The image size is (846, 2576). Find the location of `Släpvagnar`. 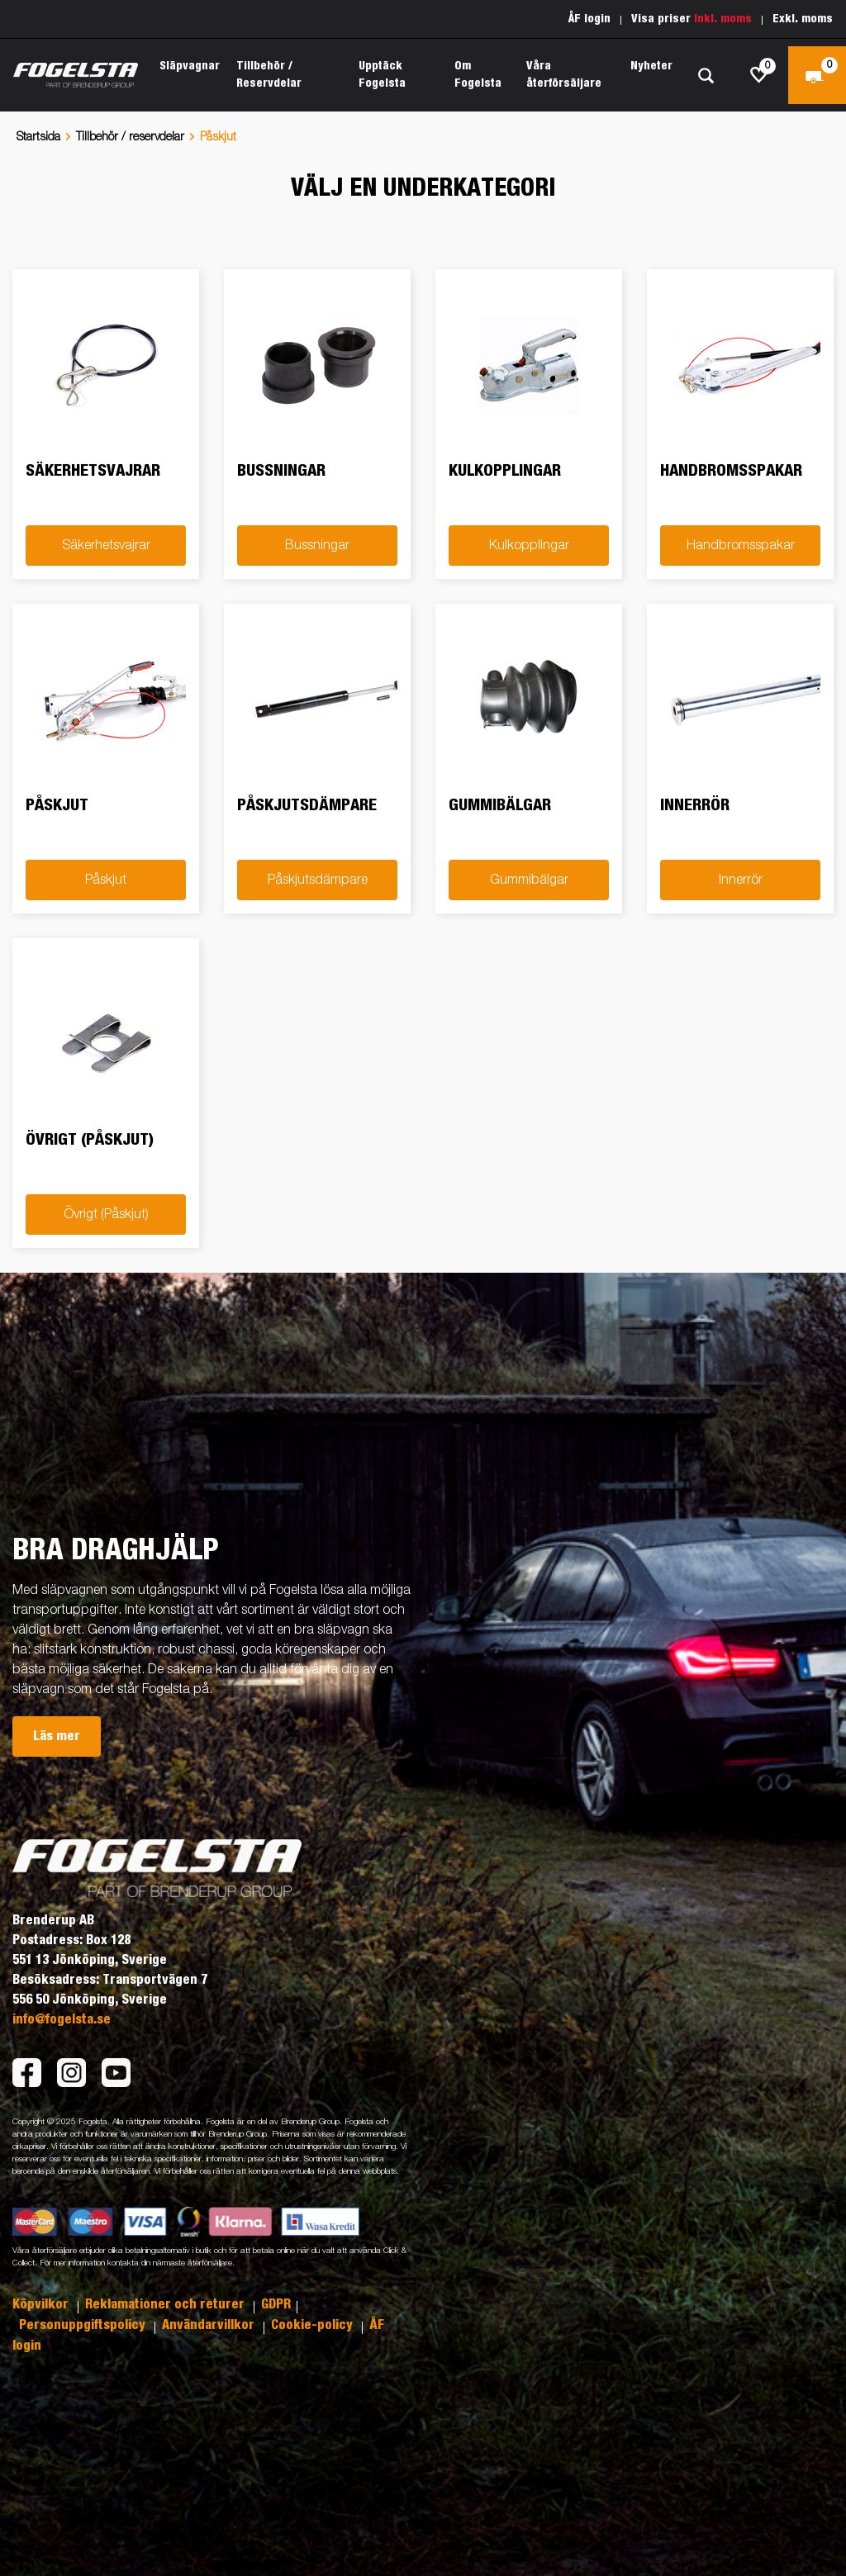

Släpvagnar is located at coordinates (189, 66).